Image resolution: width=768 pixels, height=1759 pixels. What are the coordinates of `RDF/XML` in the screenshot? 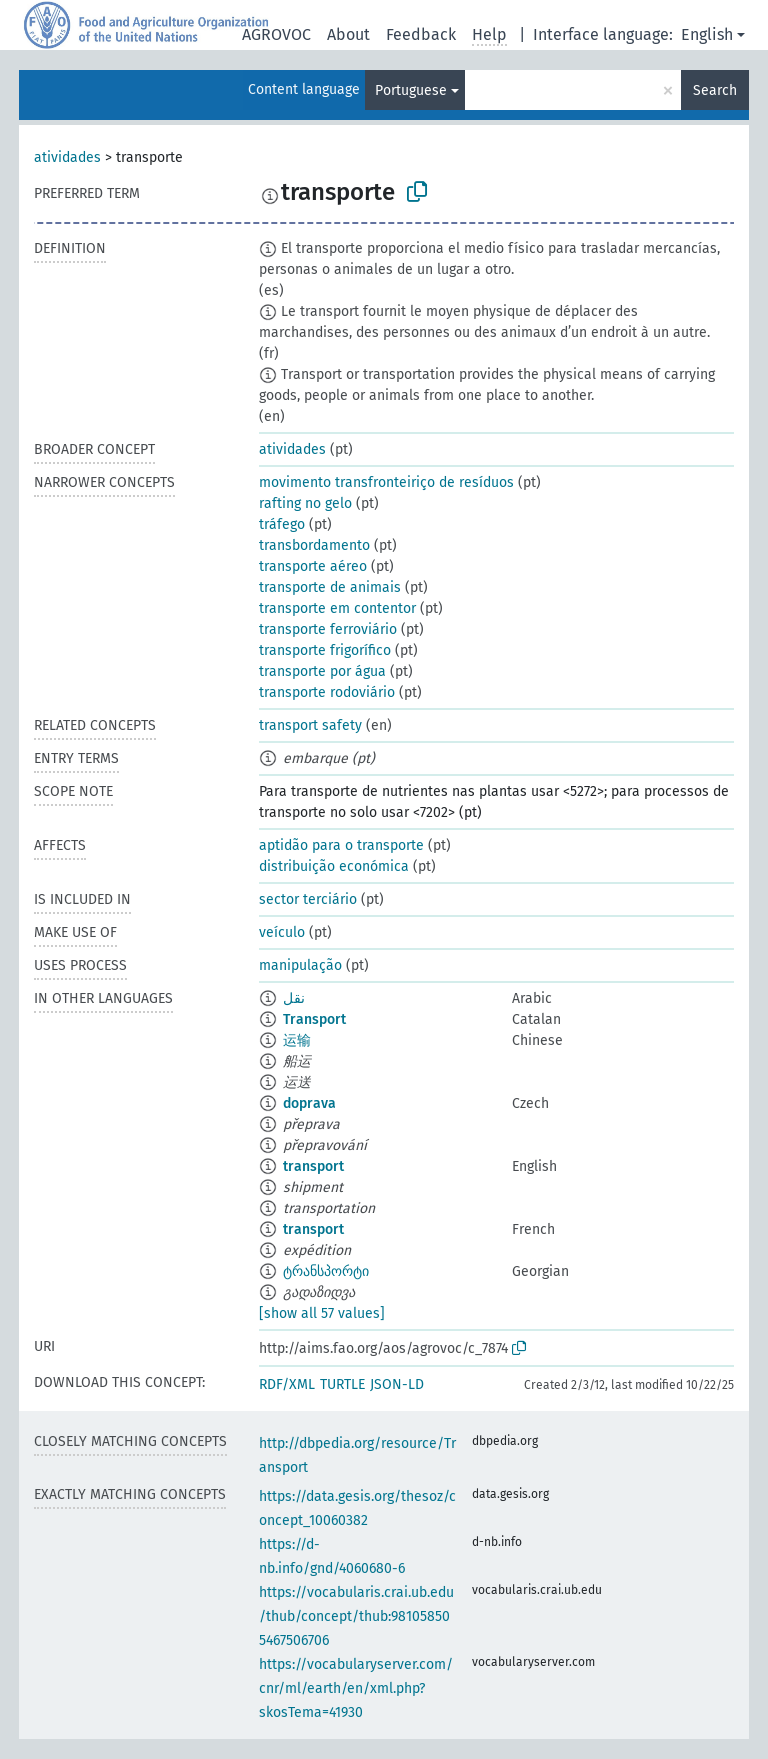 It's located at (287, 1384).